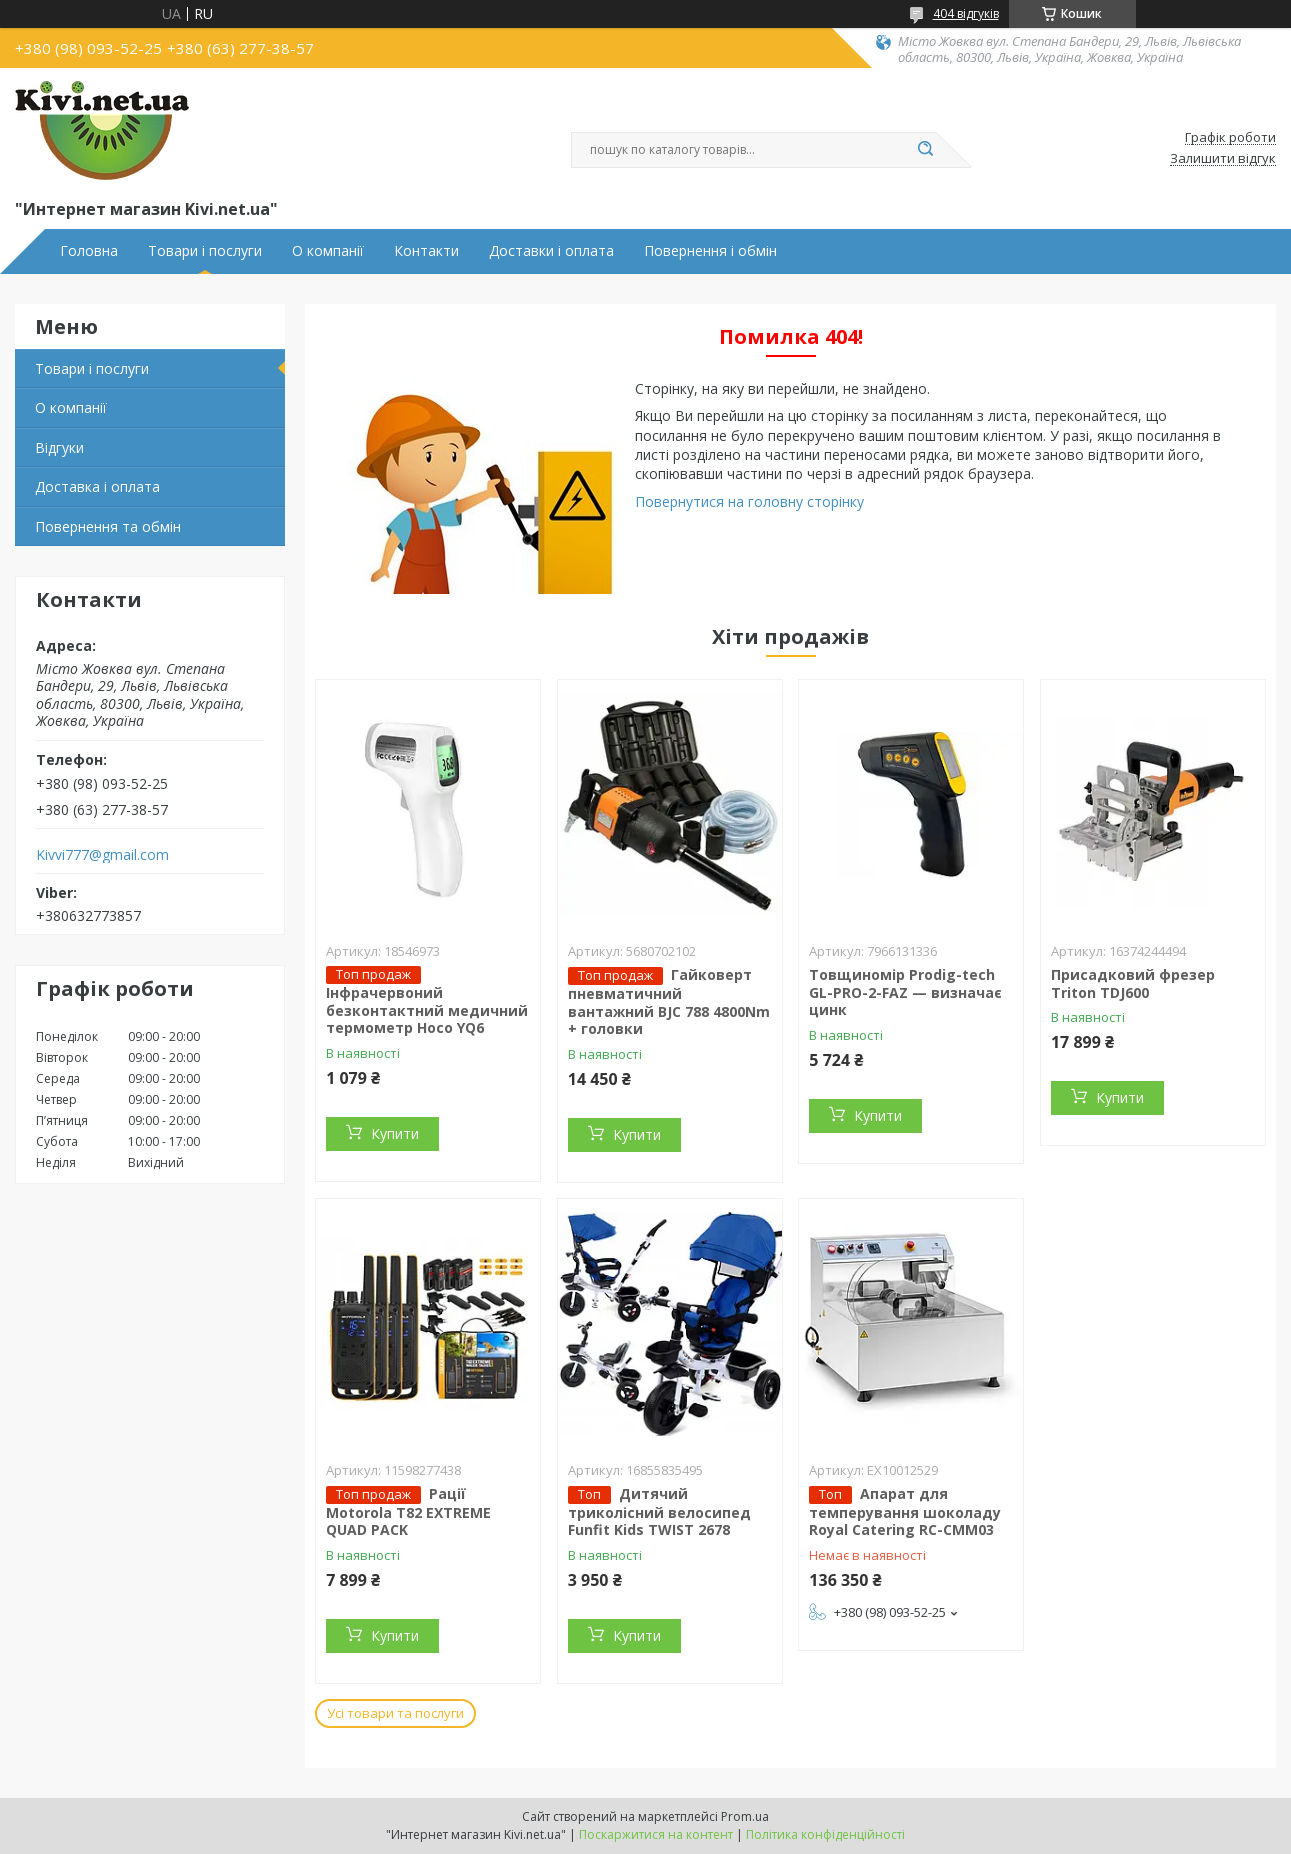  What do you see at coordinates (656, 1834) in the screenshot?
I see `Поскаржитися на контент` at bounding box center [656, 1834].